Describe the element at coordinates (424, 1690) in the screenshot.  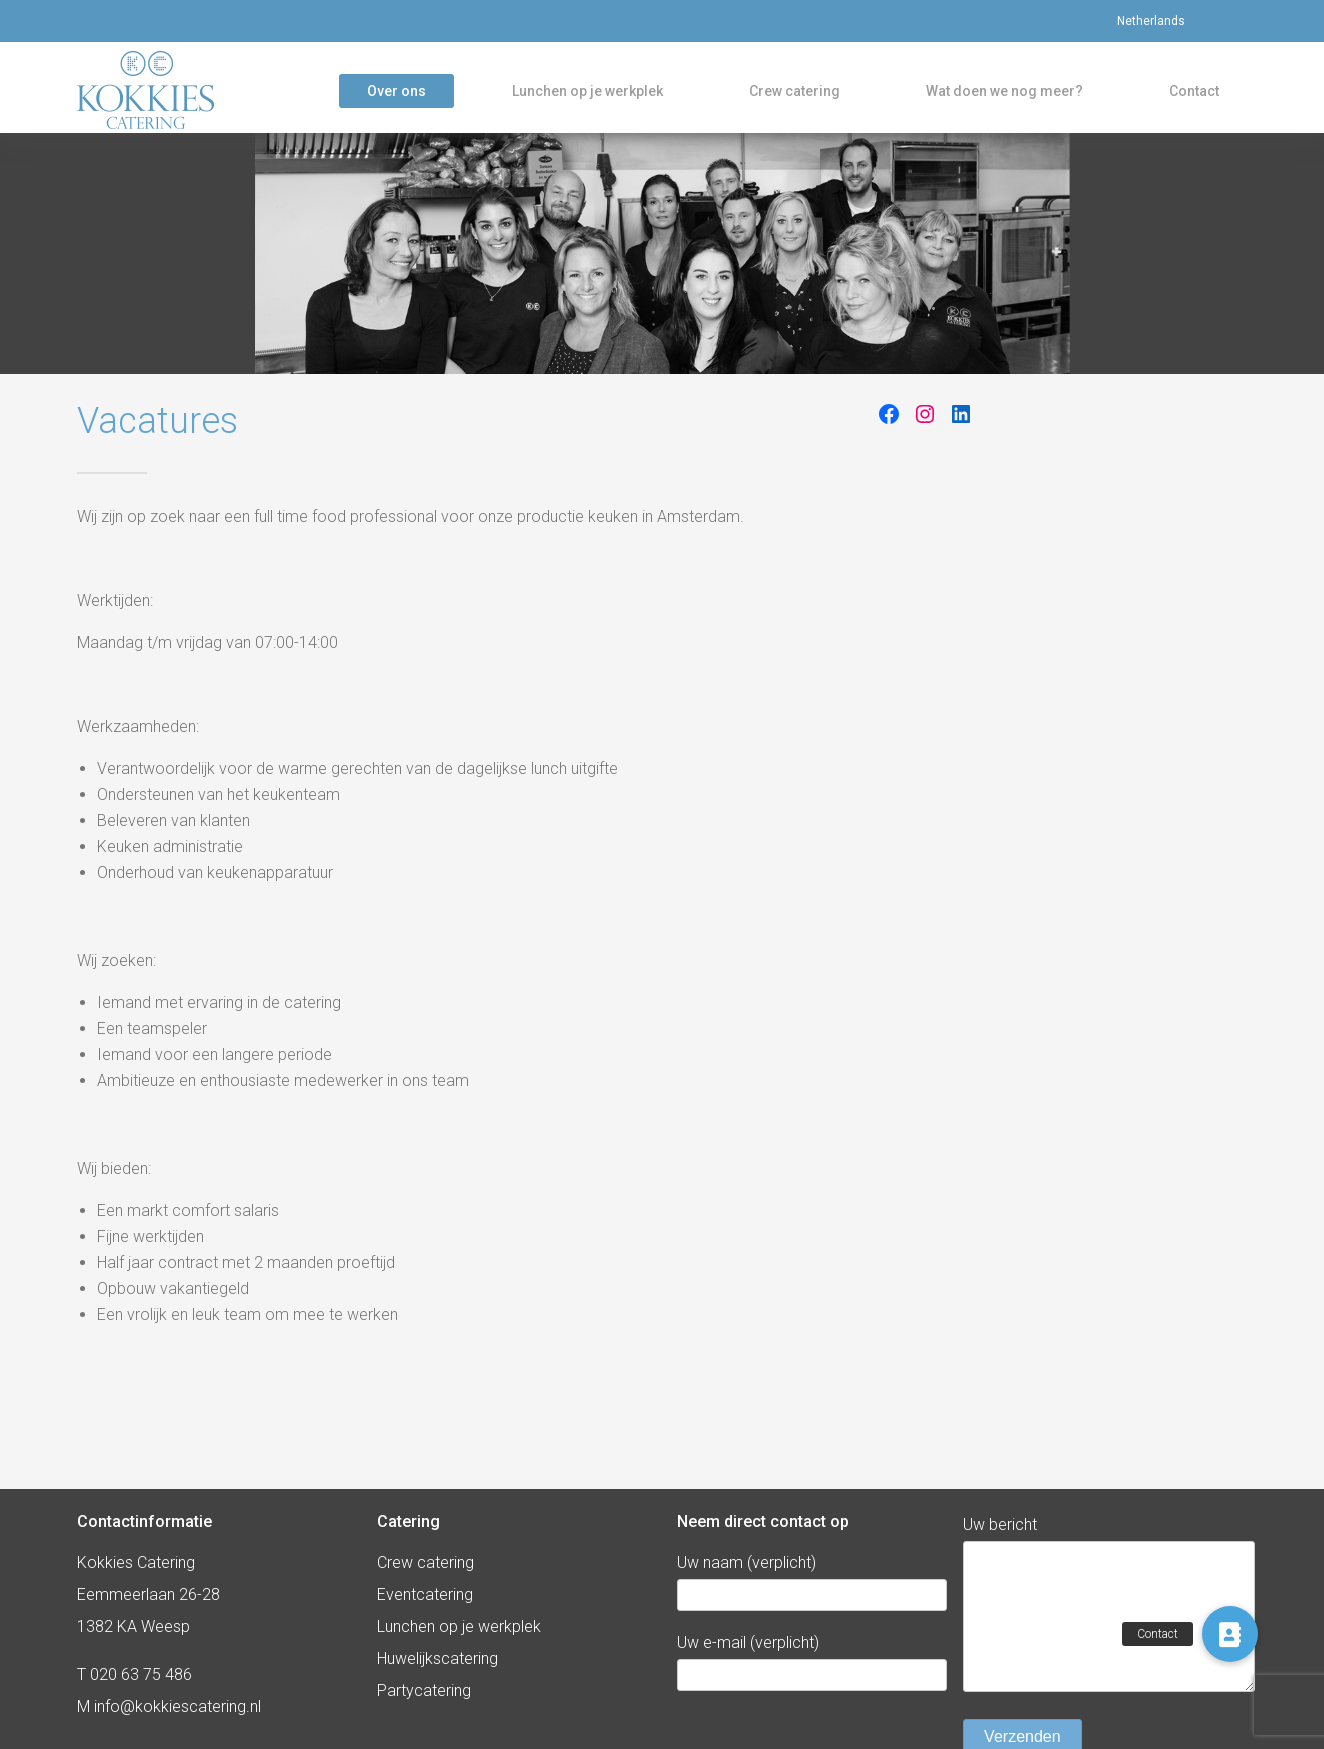
I see `Partycatering` at that location.